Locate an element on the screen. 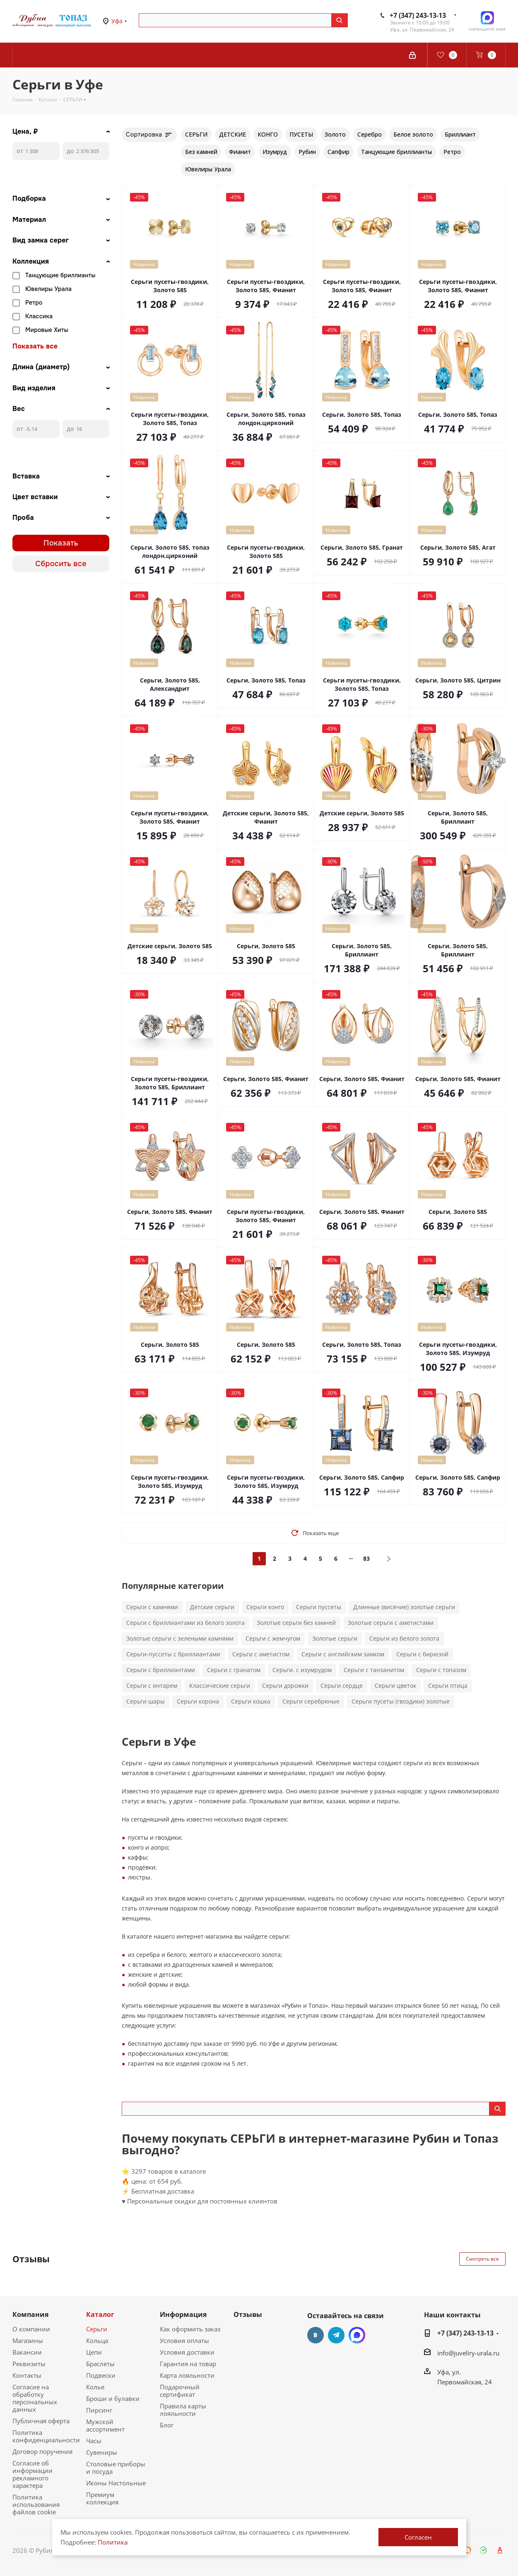 This screenshot has height=2576, width=518. Реквизиты is located at coordinates (29, 2364).